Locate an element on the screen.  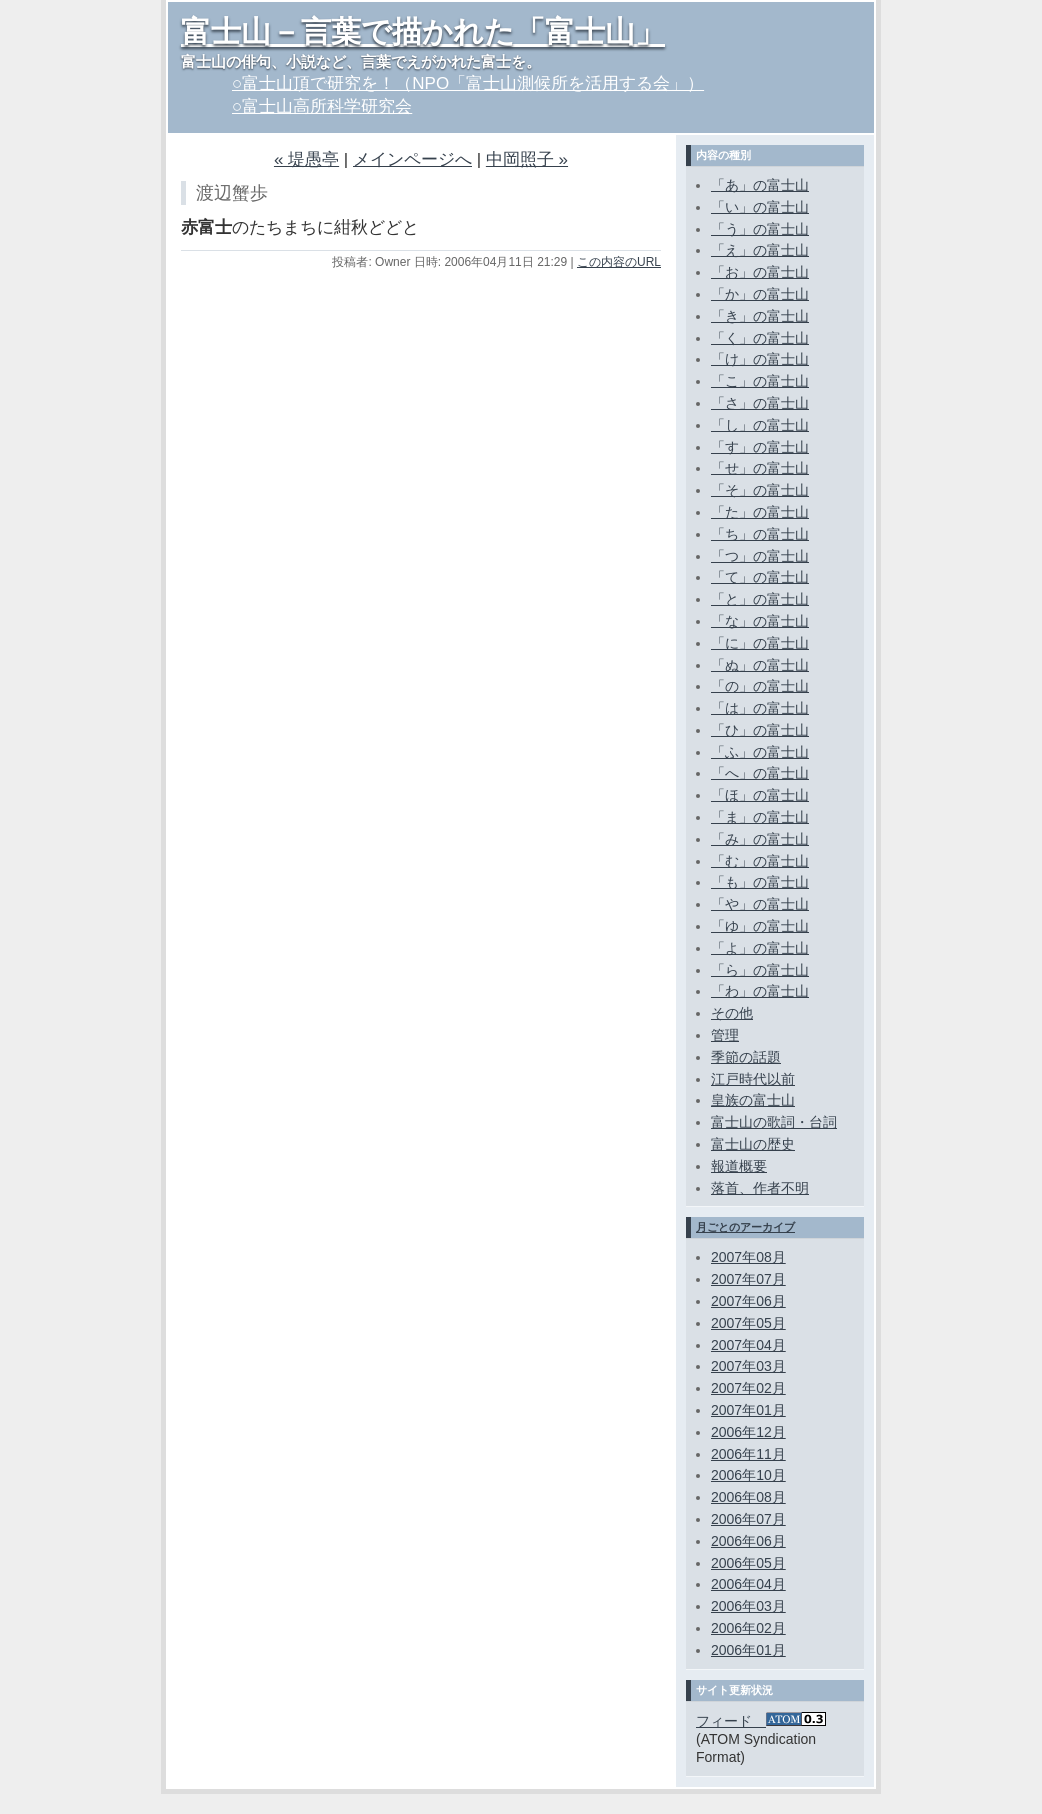
2006年05月 is located at coordinates (748, 1563).